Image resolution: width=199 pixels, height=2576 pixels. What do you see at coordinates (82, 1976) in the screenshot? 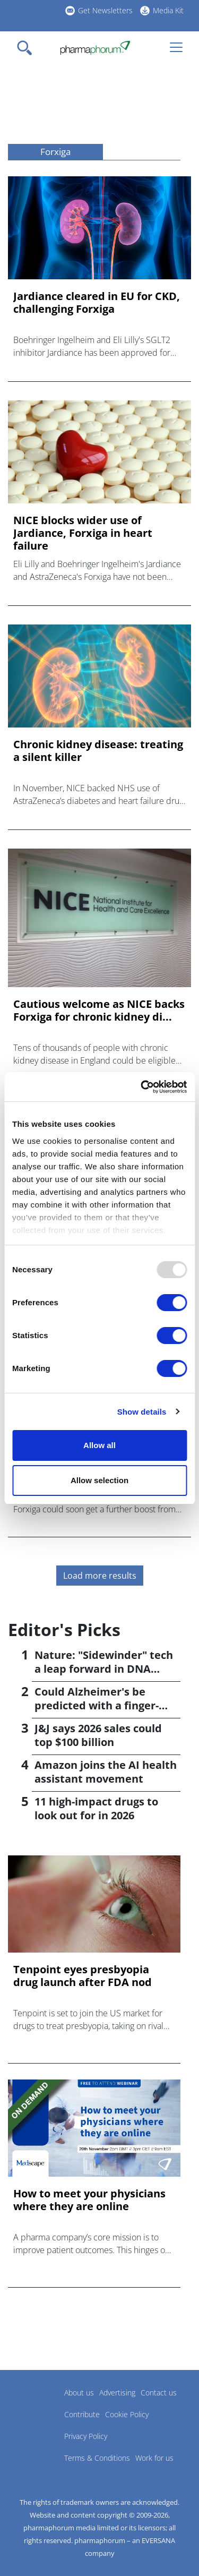
I see `Tenpoint eyes presbyopia drug launch after FDA nod` at bounding box center [82, 1976].